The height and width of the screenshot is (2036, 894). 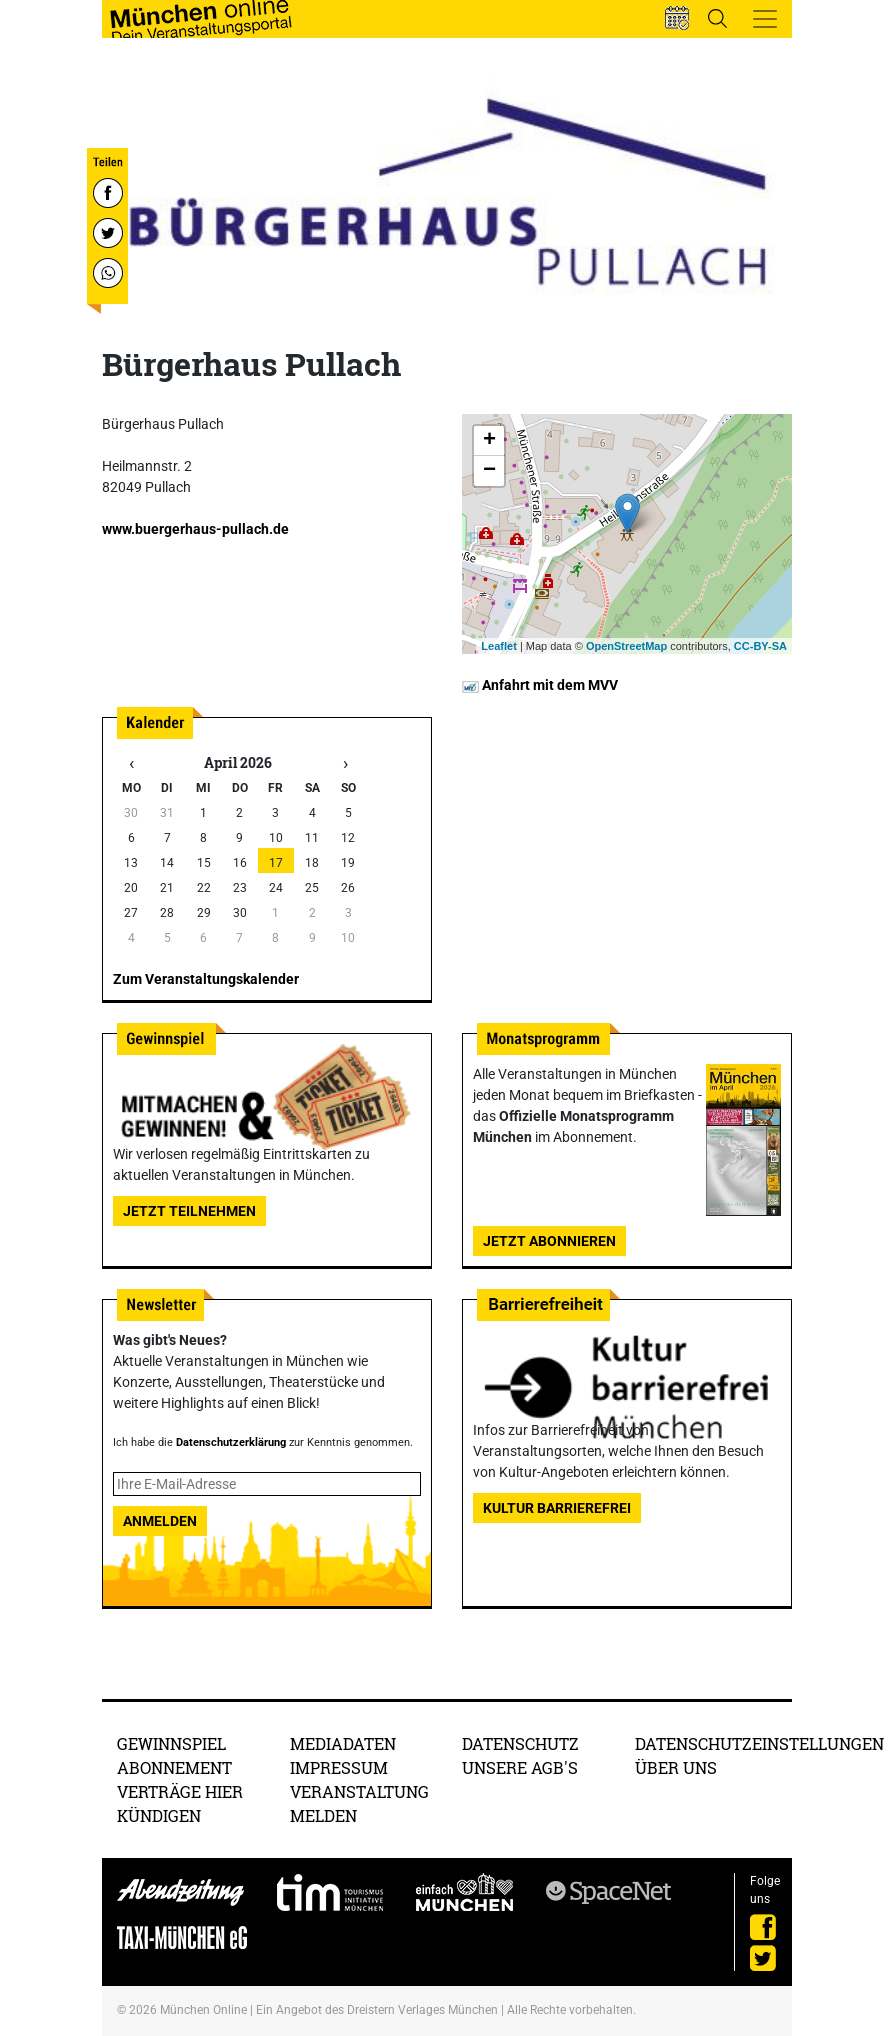 What do you see at coordinates (195, 529) in the screenshot?
I see `www.buergerhaus-pullach.de` at bounding box center [195, 529].